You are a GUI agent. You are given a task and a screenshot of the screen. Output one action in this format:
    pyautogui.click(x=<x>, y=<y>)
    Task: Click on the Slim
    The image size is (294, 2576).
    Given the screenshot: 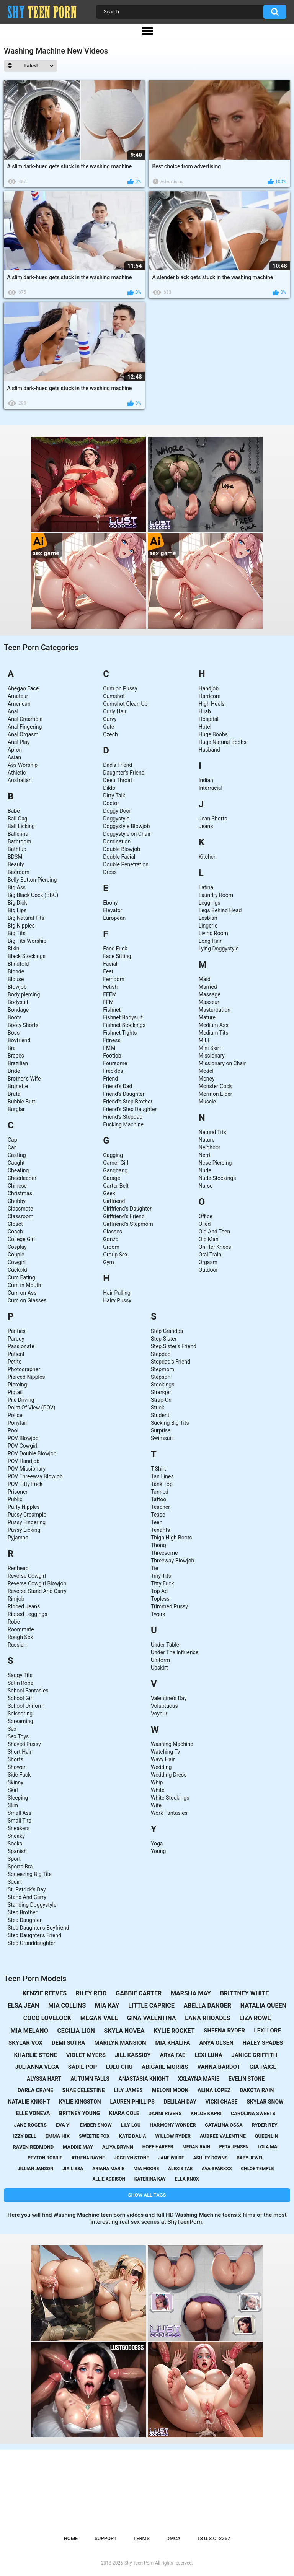 What is the action you would take?
    pyautogui.click(x=13, y=1805)
    